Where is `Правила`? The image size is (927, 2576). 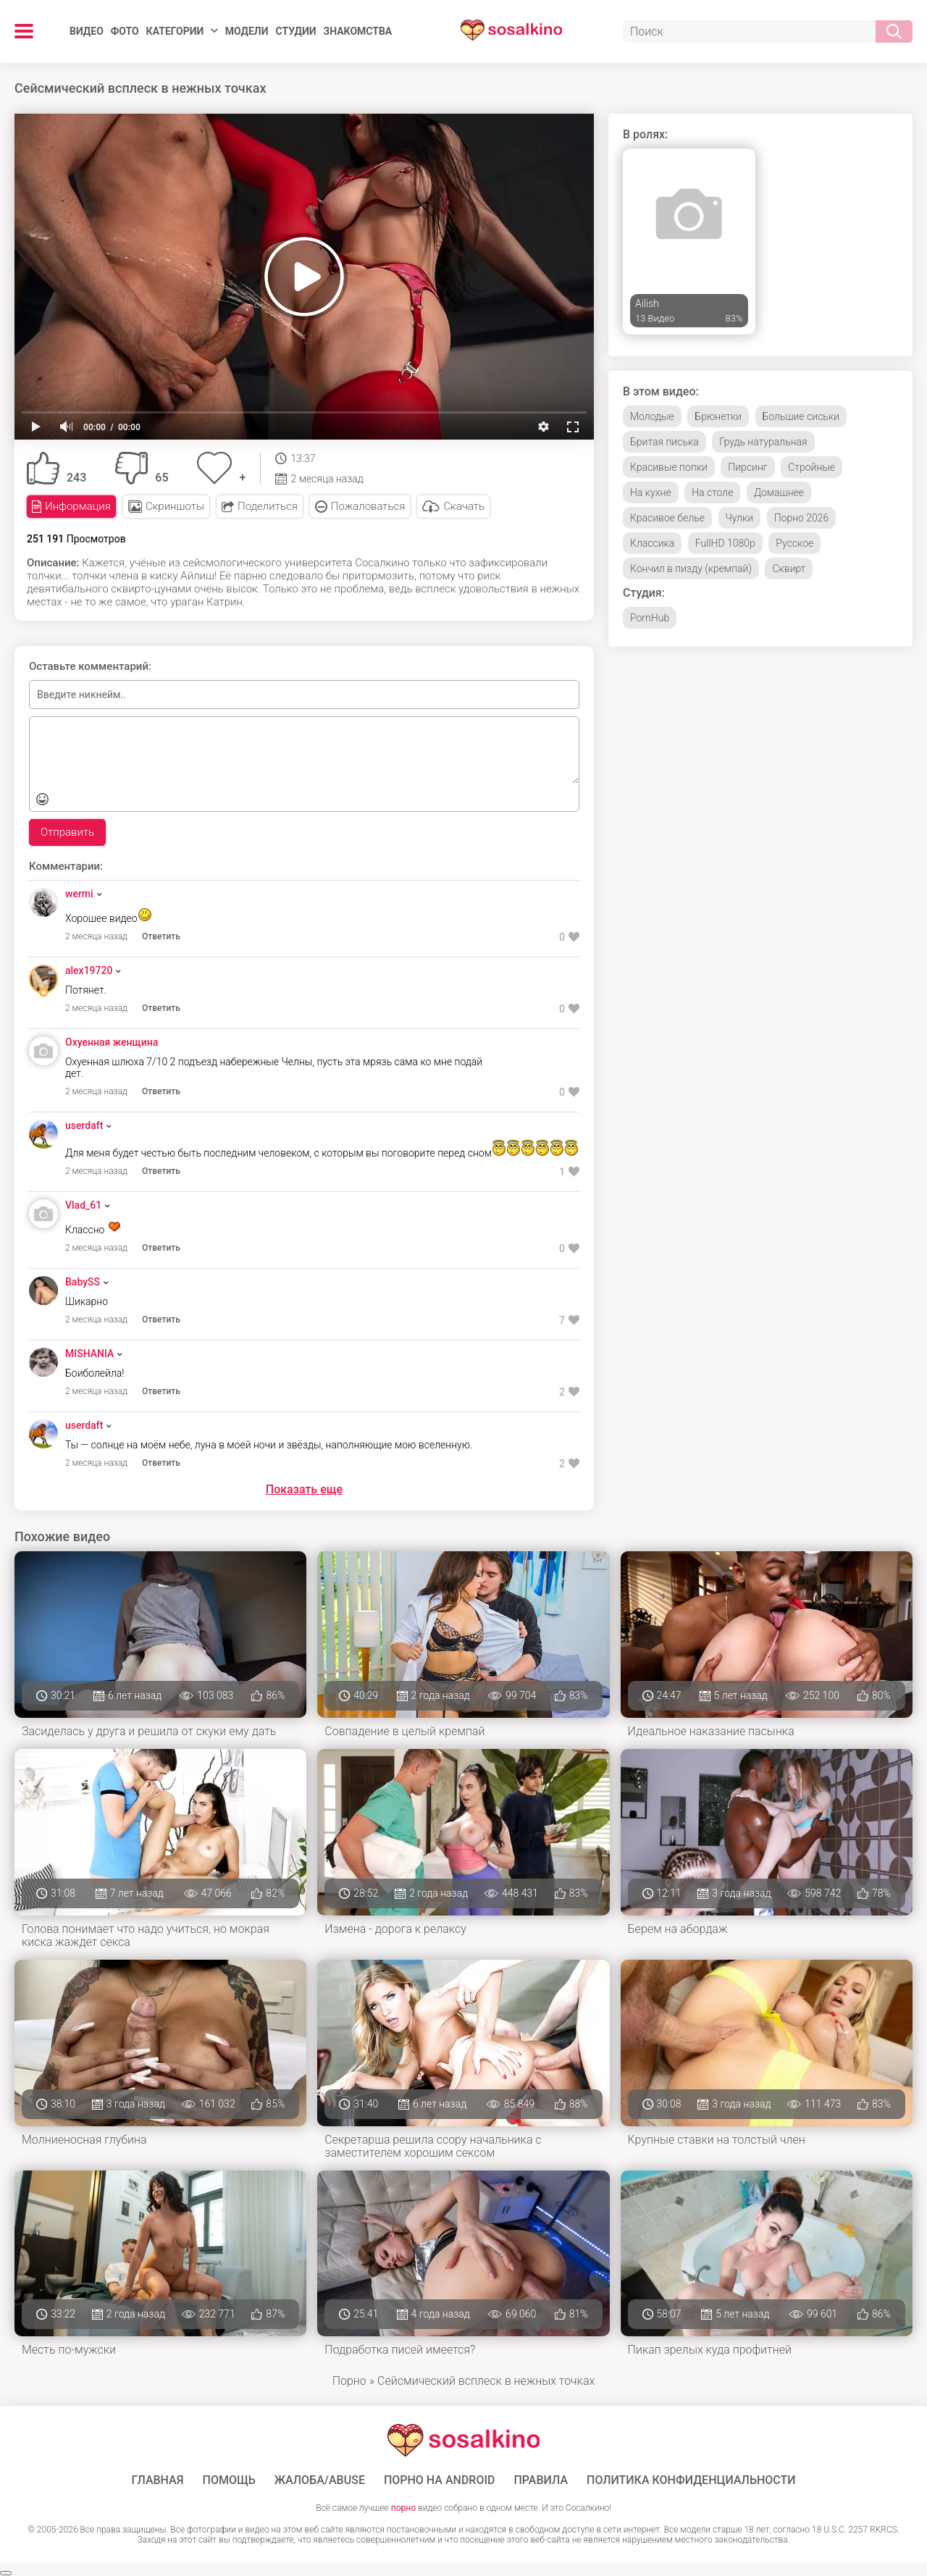
Правила is located at coordinates (540, 2480).